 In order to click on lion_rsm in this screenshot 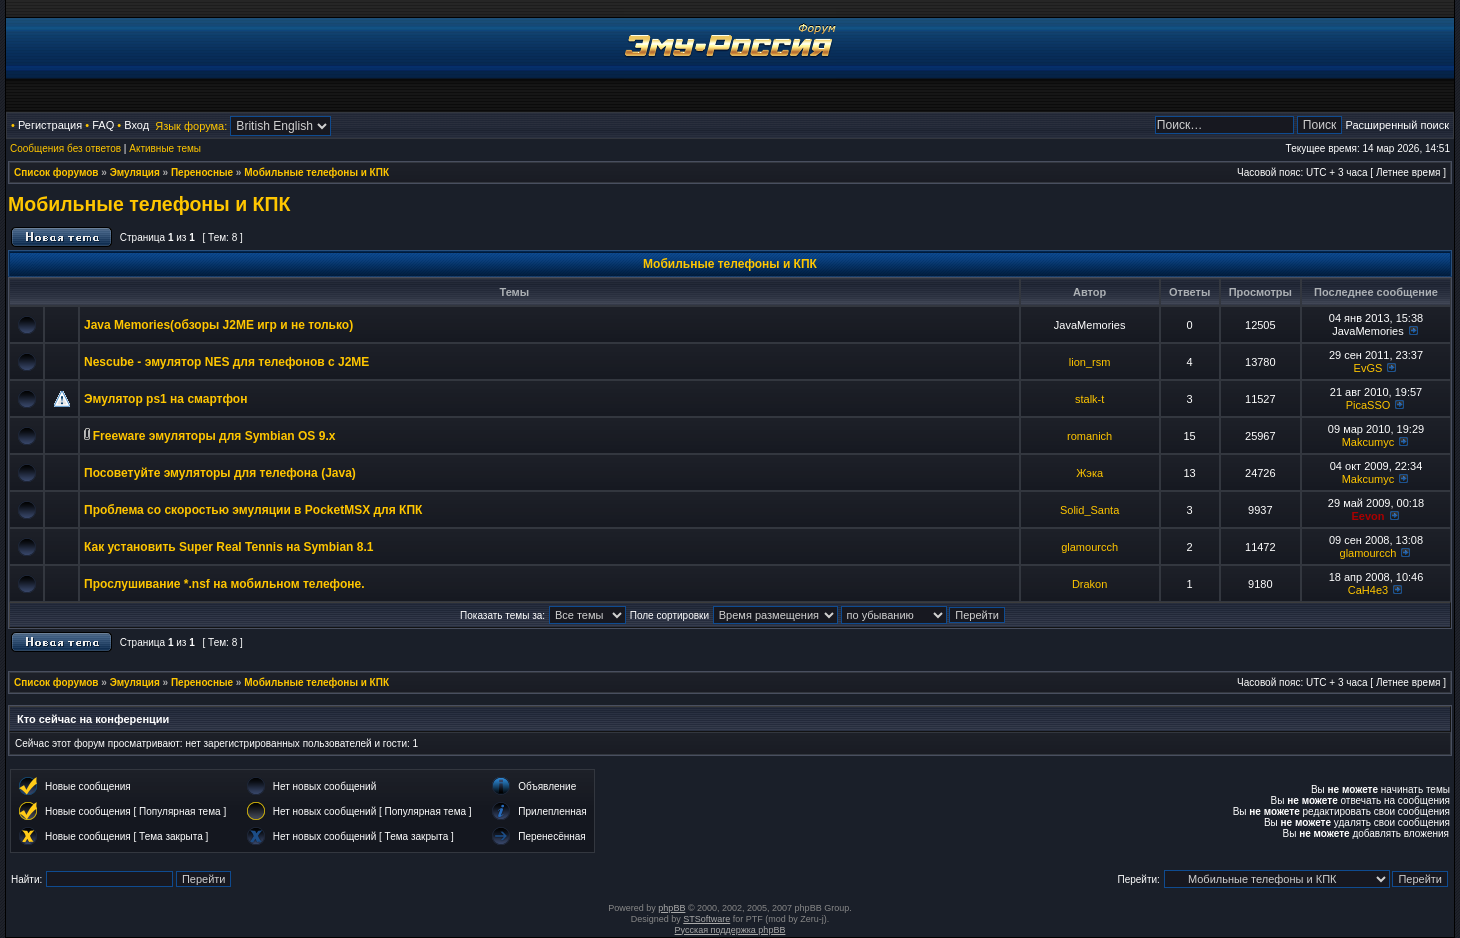, I will do `click(1090, 362)`.